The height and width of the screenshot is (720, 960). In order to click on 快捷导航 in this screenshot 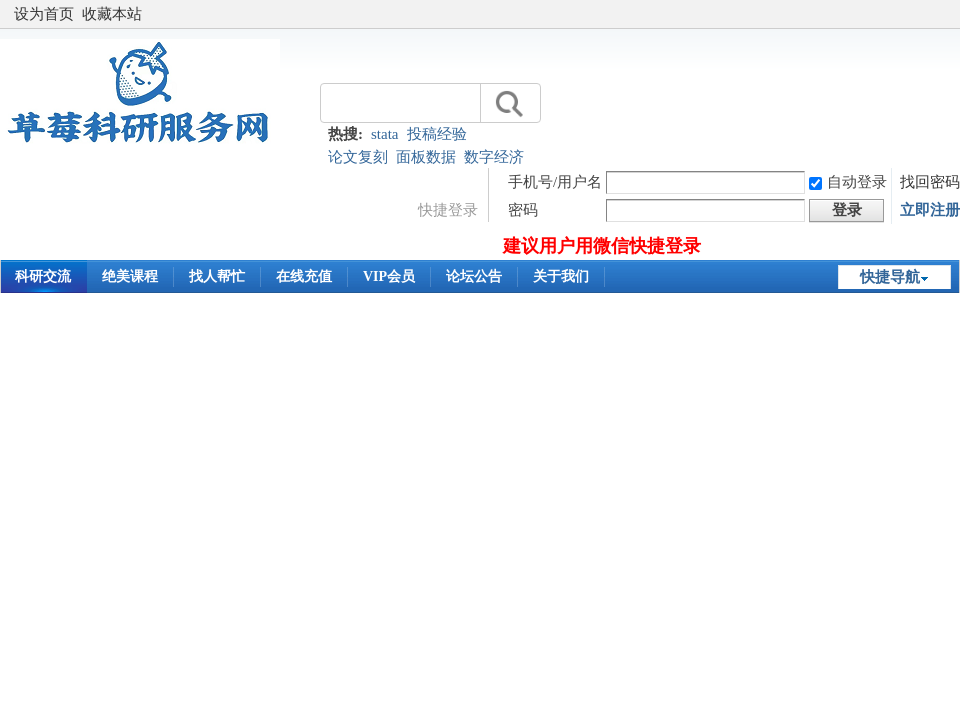, I will do `click(890, 277)`.